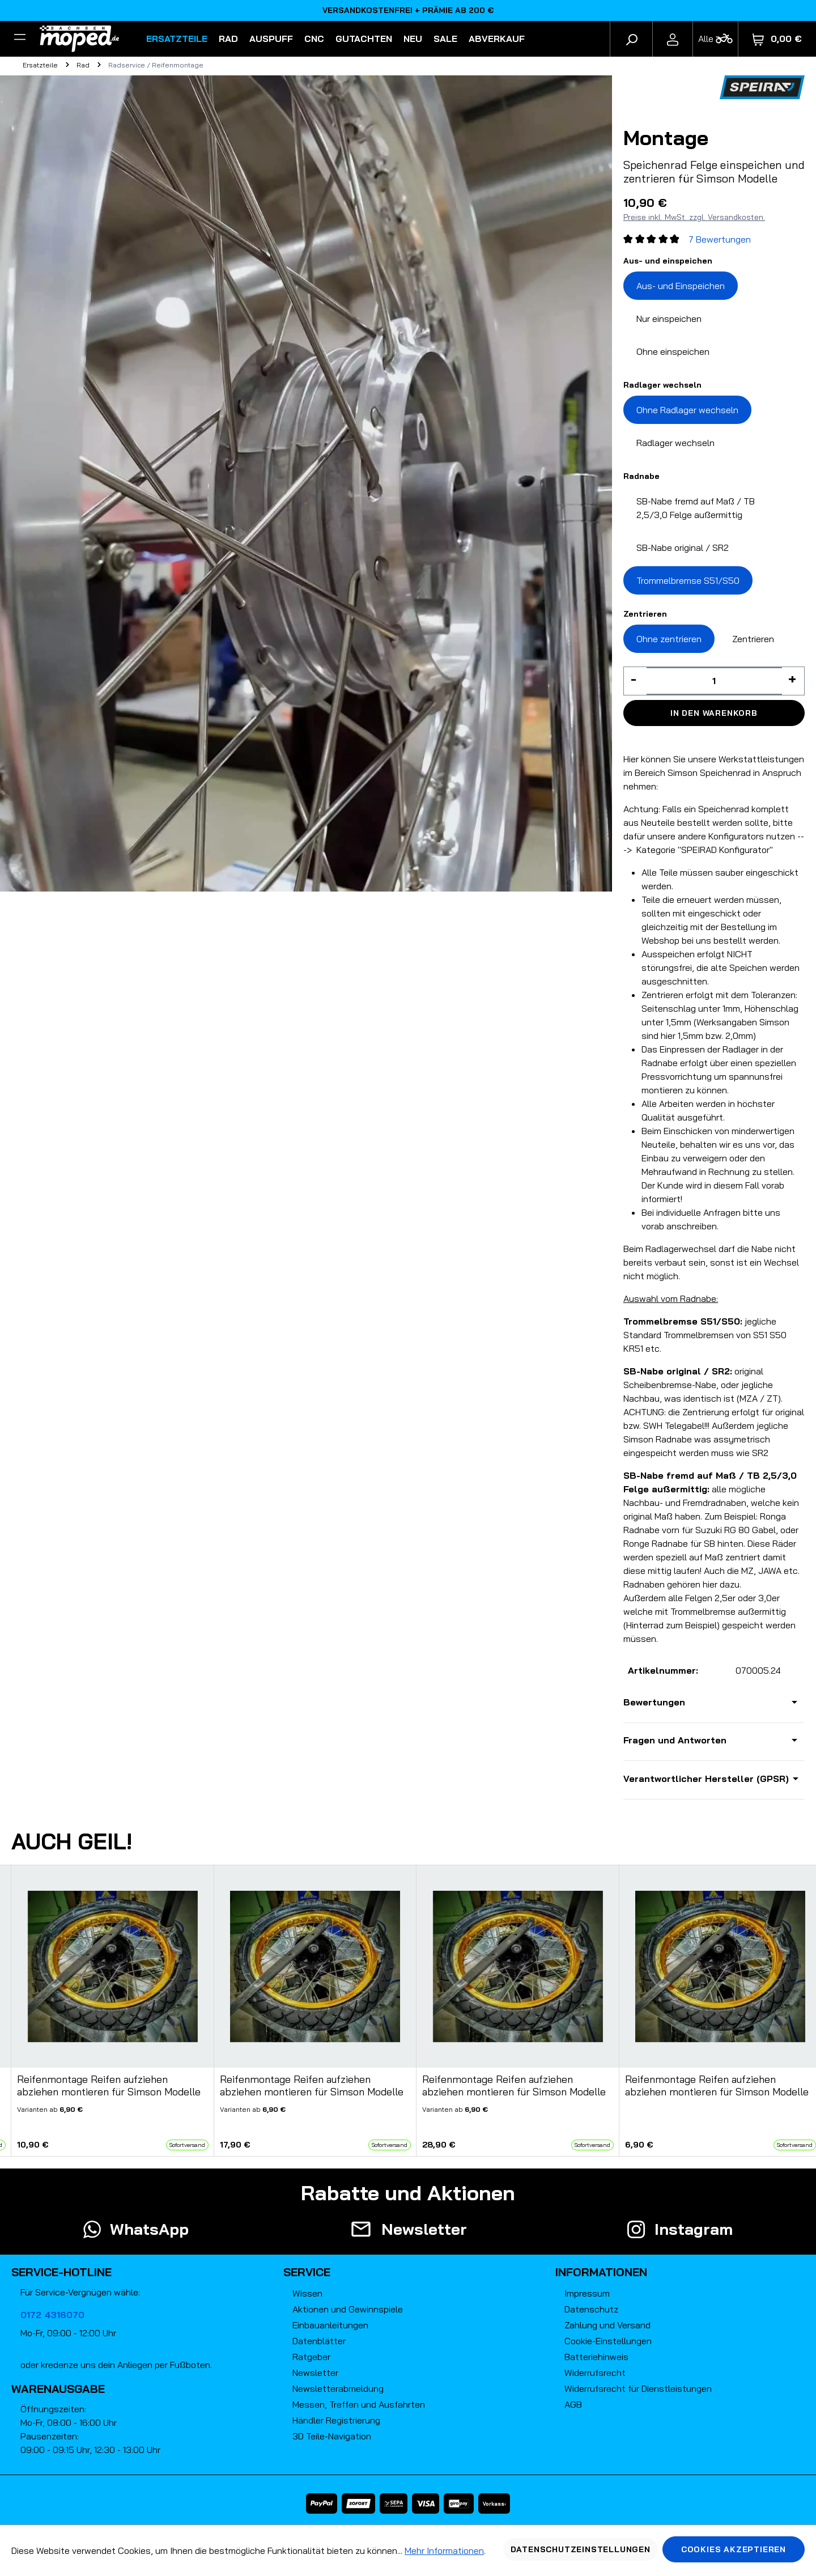 This screenshot has width=816, height=2576. Describe the element at coordinates (336, 2420) in the screenshot. I see `Händler Registrierung` at that location.